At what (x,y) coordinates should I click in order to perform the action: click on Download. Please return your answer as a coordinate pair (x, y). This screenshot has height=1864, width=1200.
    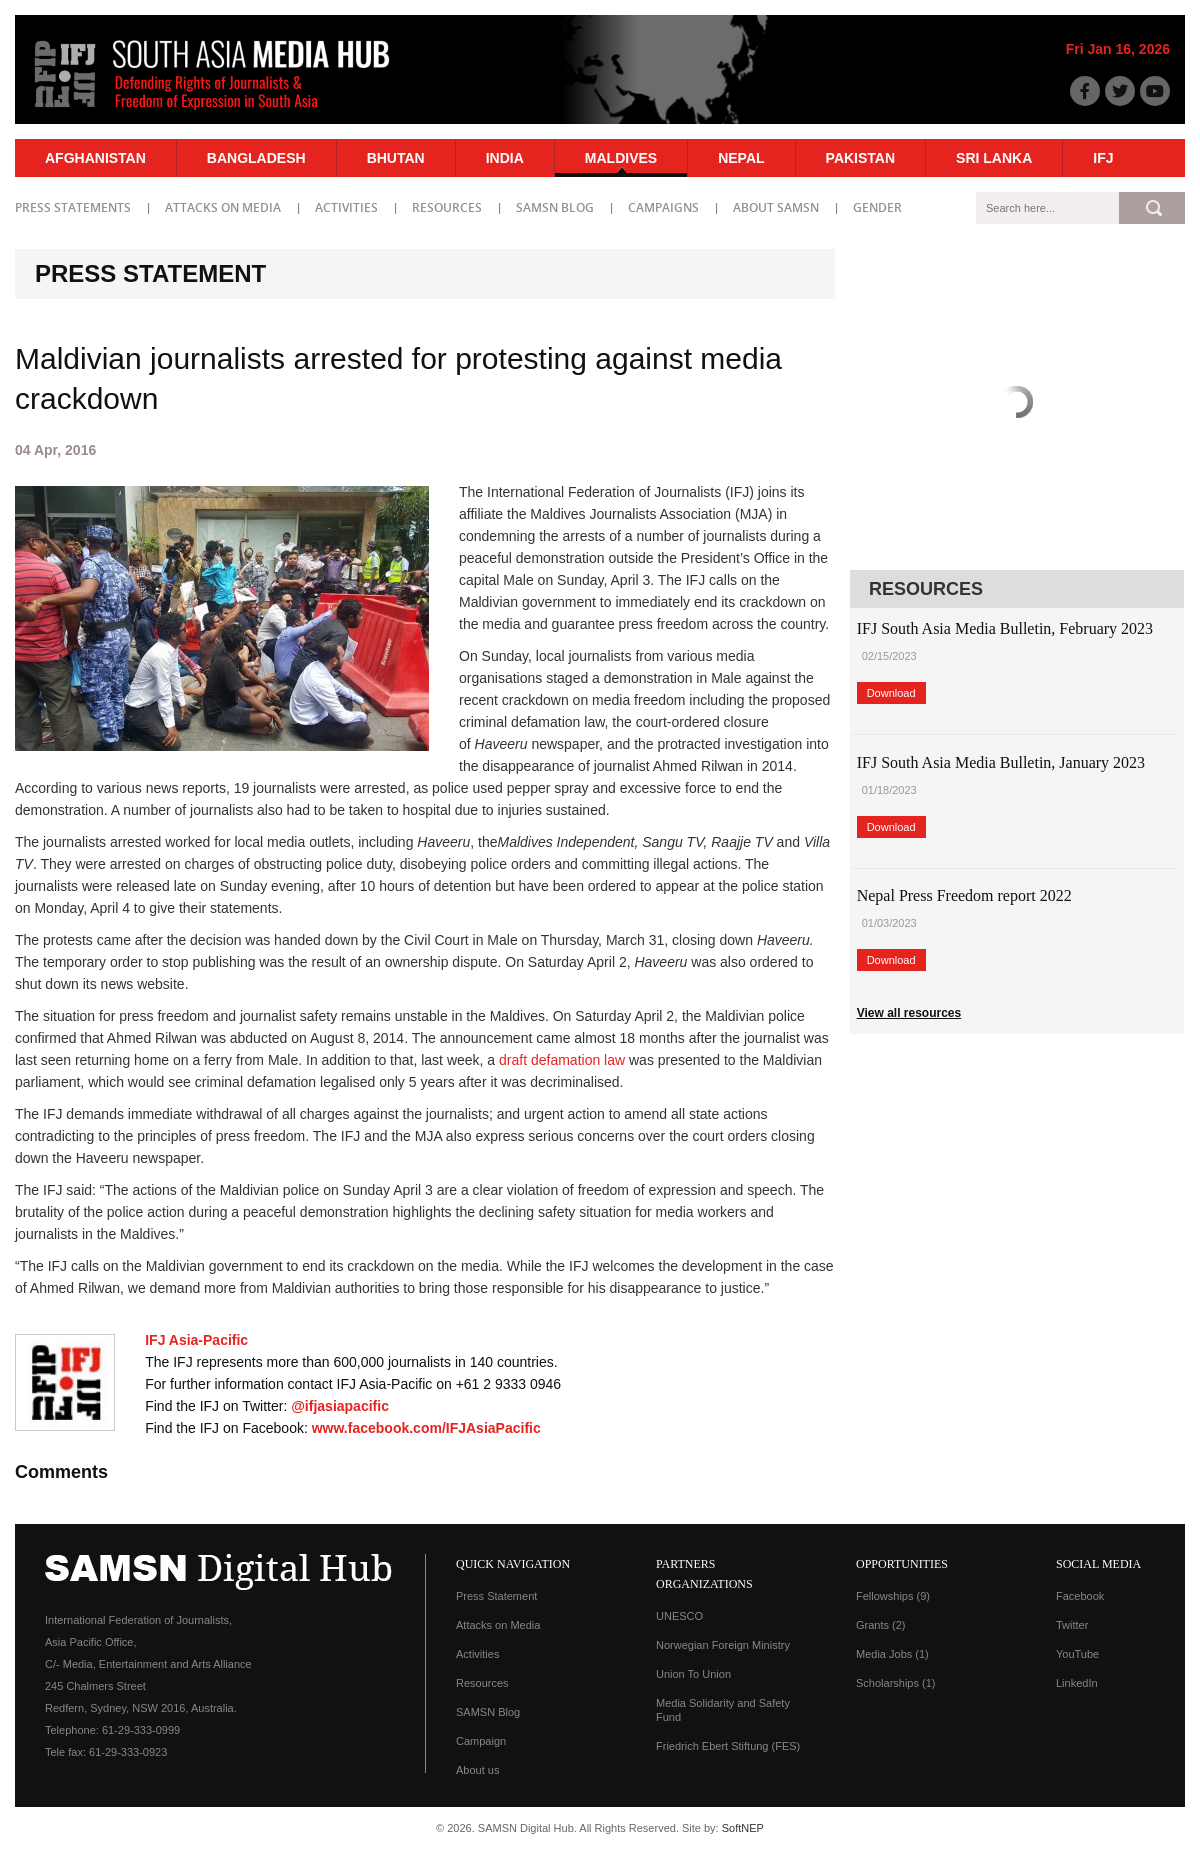
    Looking at the image, I should click on (891, 693).